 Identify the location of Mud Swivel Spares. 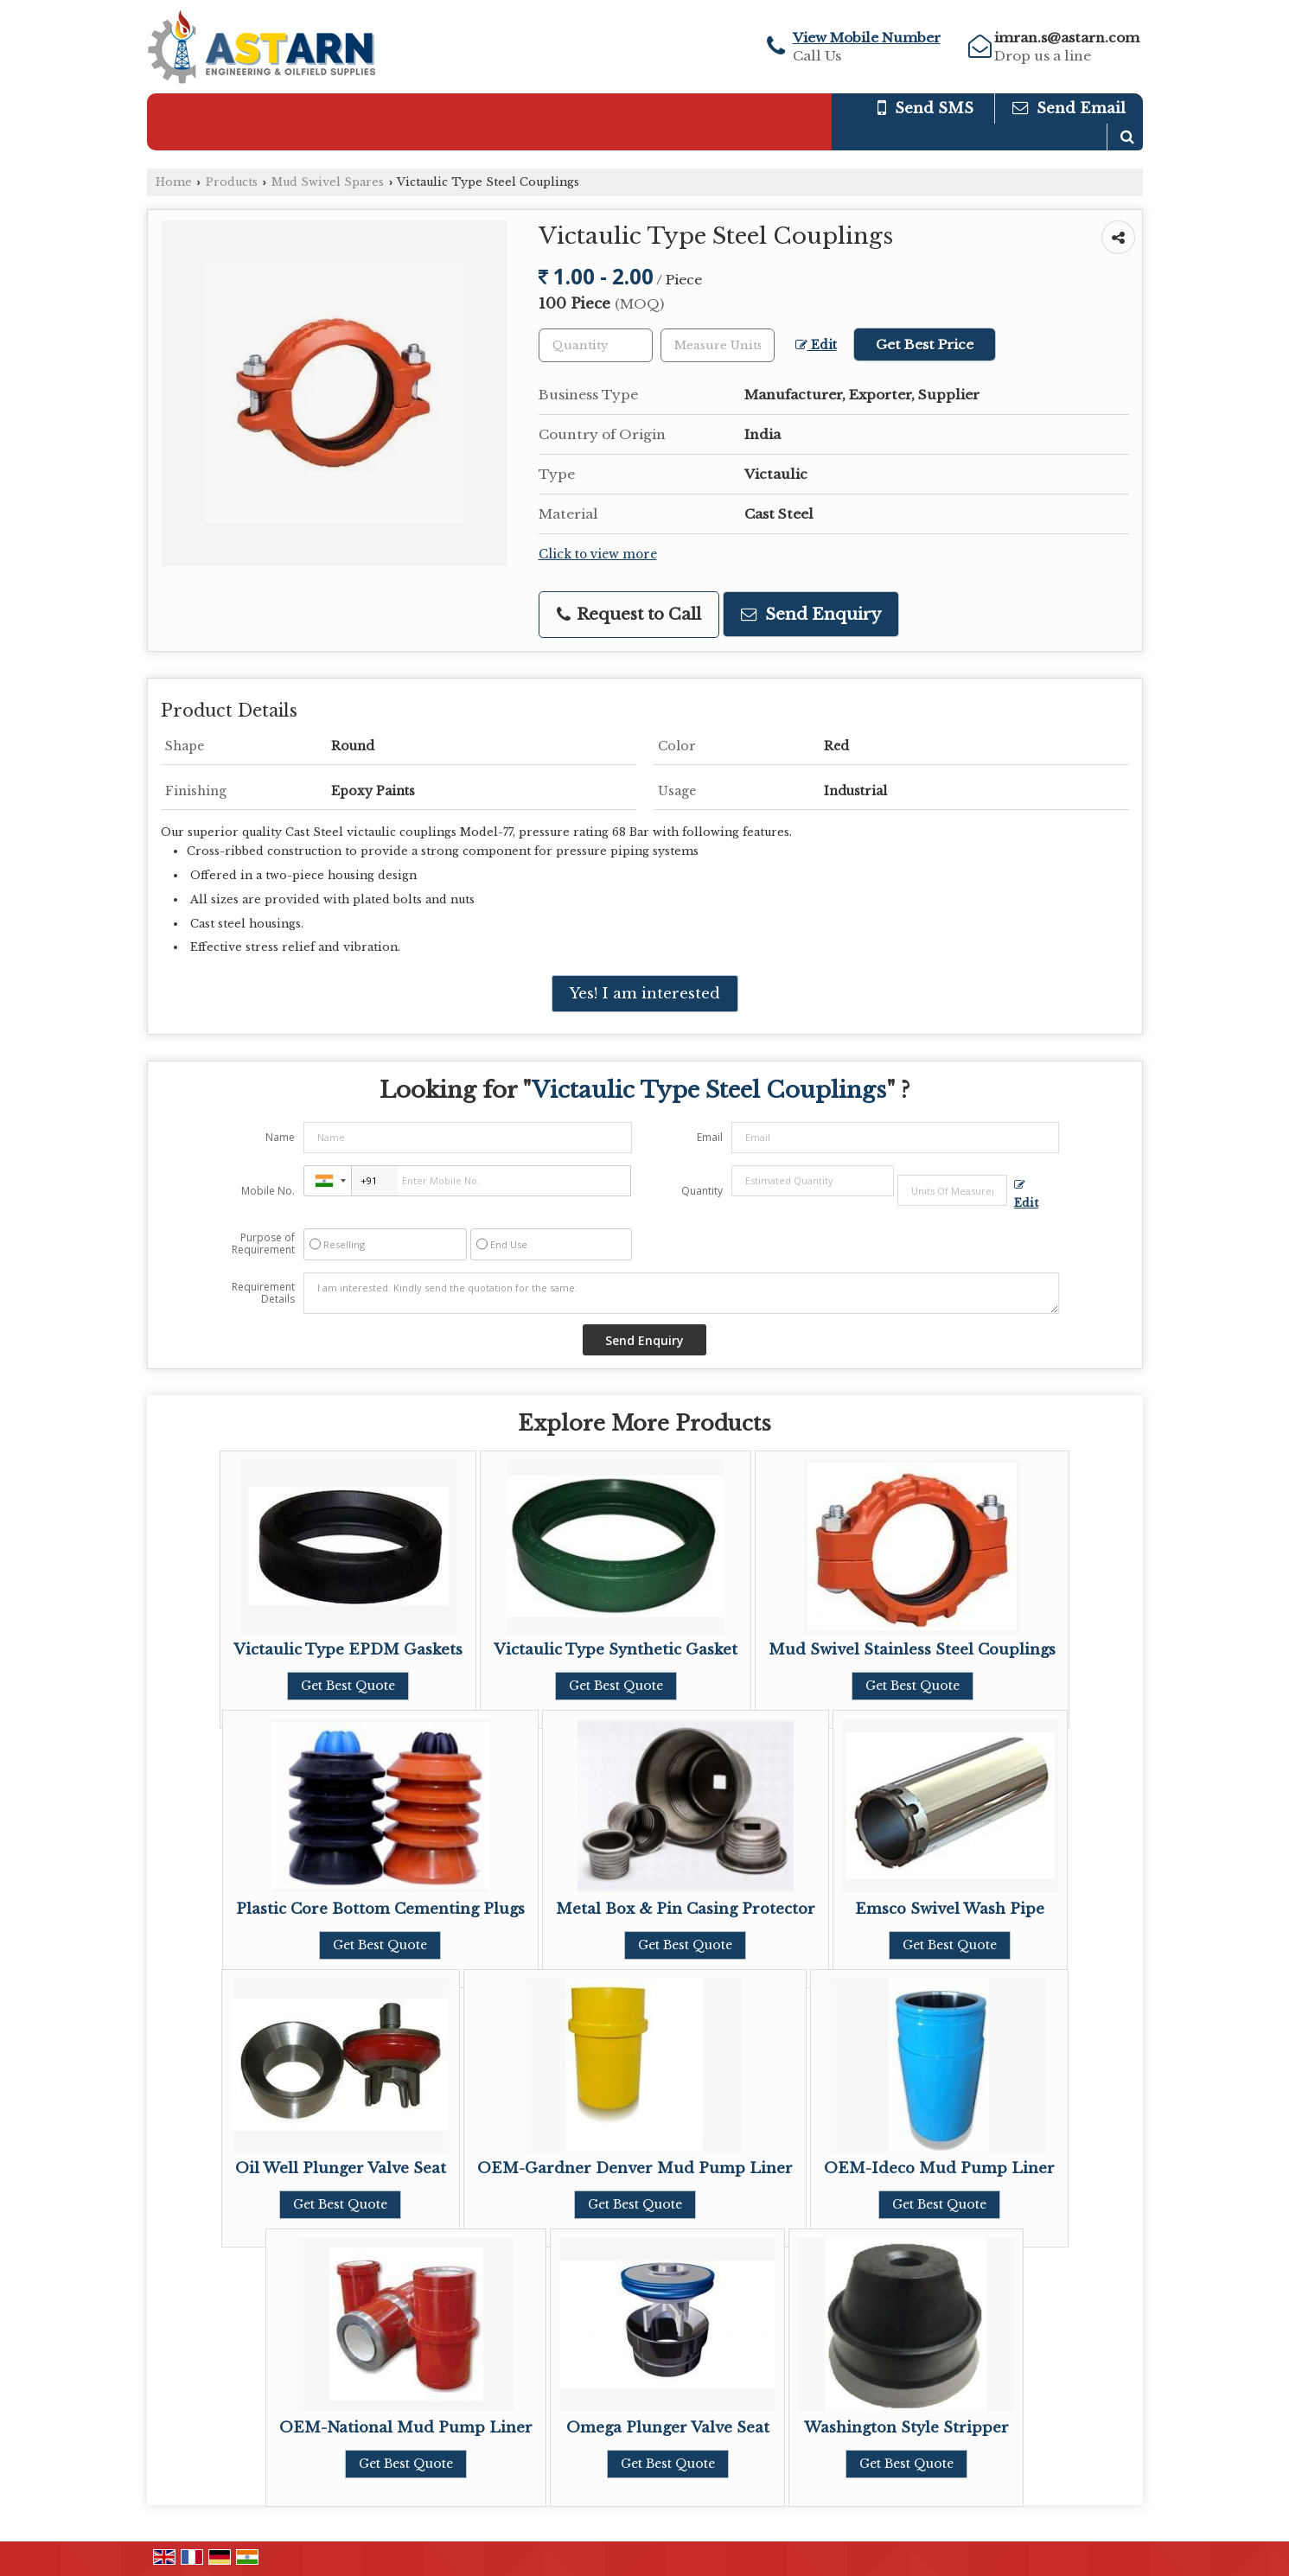
(327, 181).